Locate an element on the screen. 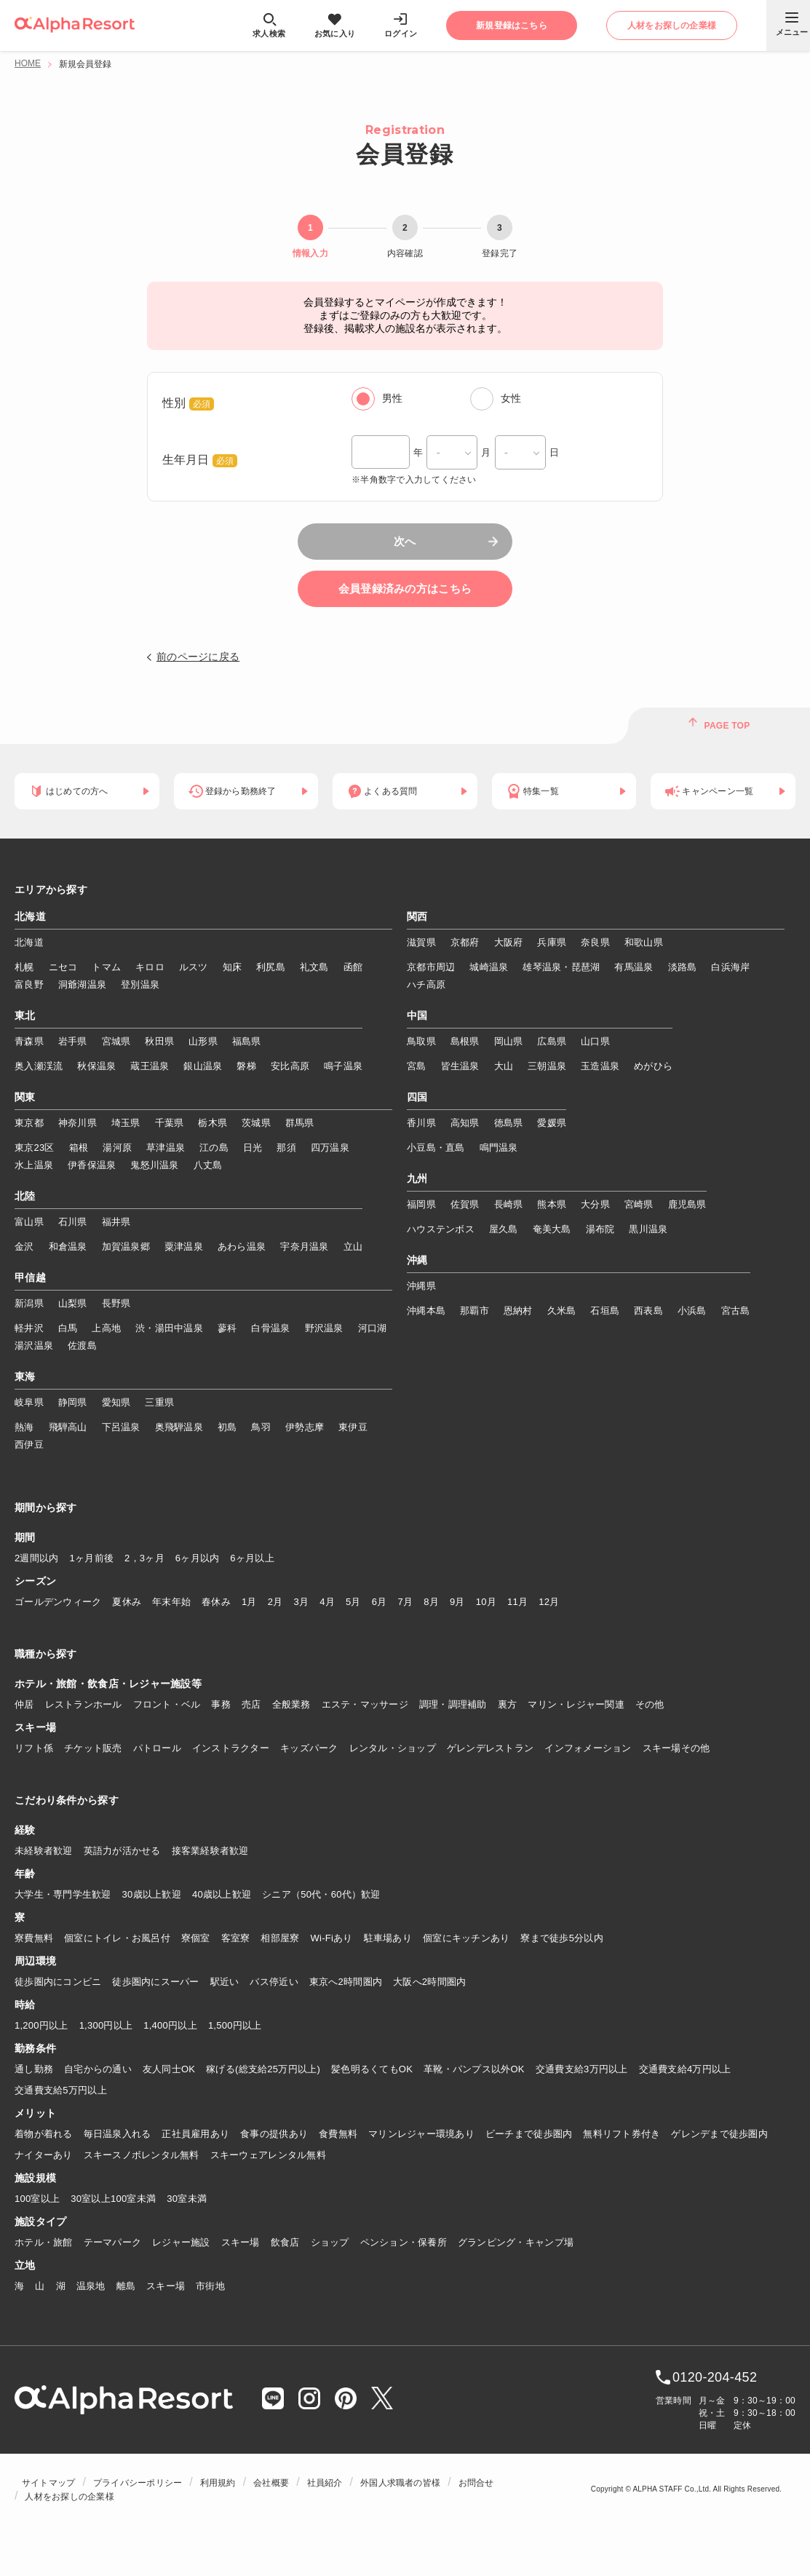 Image resolution: width=810 pixels, height=2576 pixels. 毎日温泉入れる is located at coordinates (117, 2133).